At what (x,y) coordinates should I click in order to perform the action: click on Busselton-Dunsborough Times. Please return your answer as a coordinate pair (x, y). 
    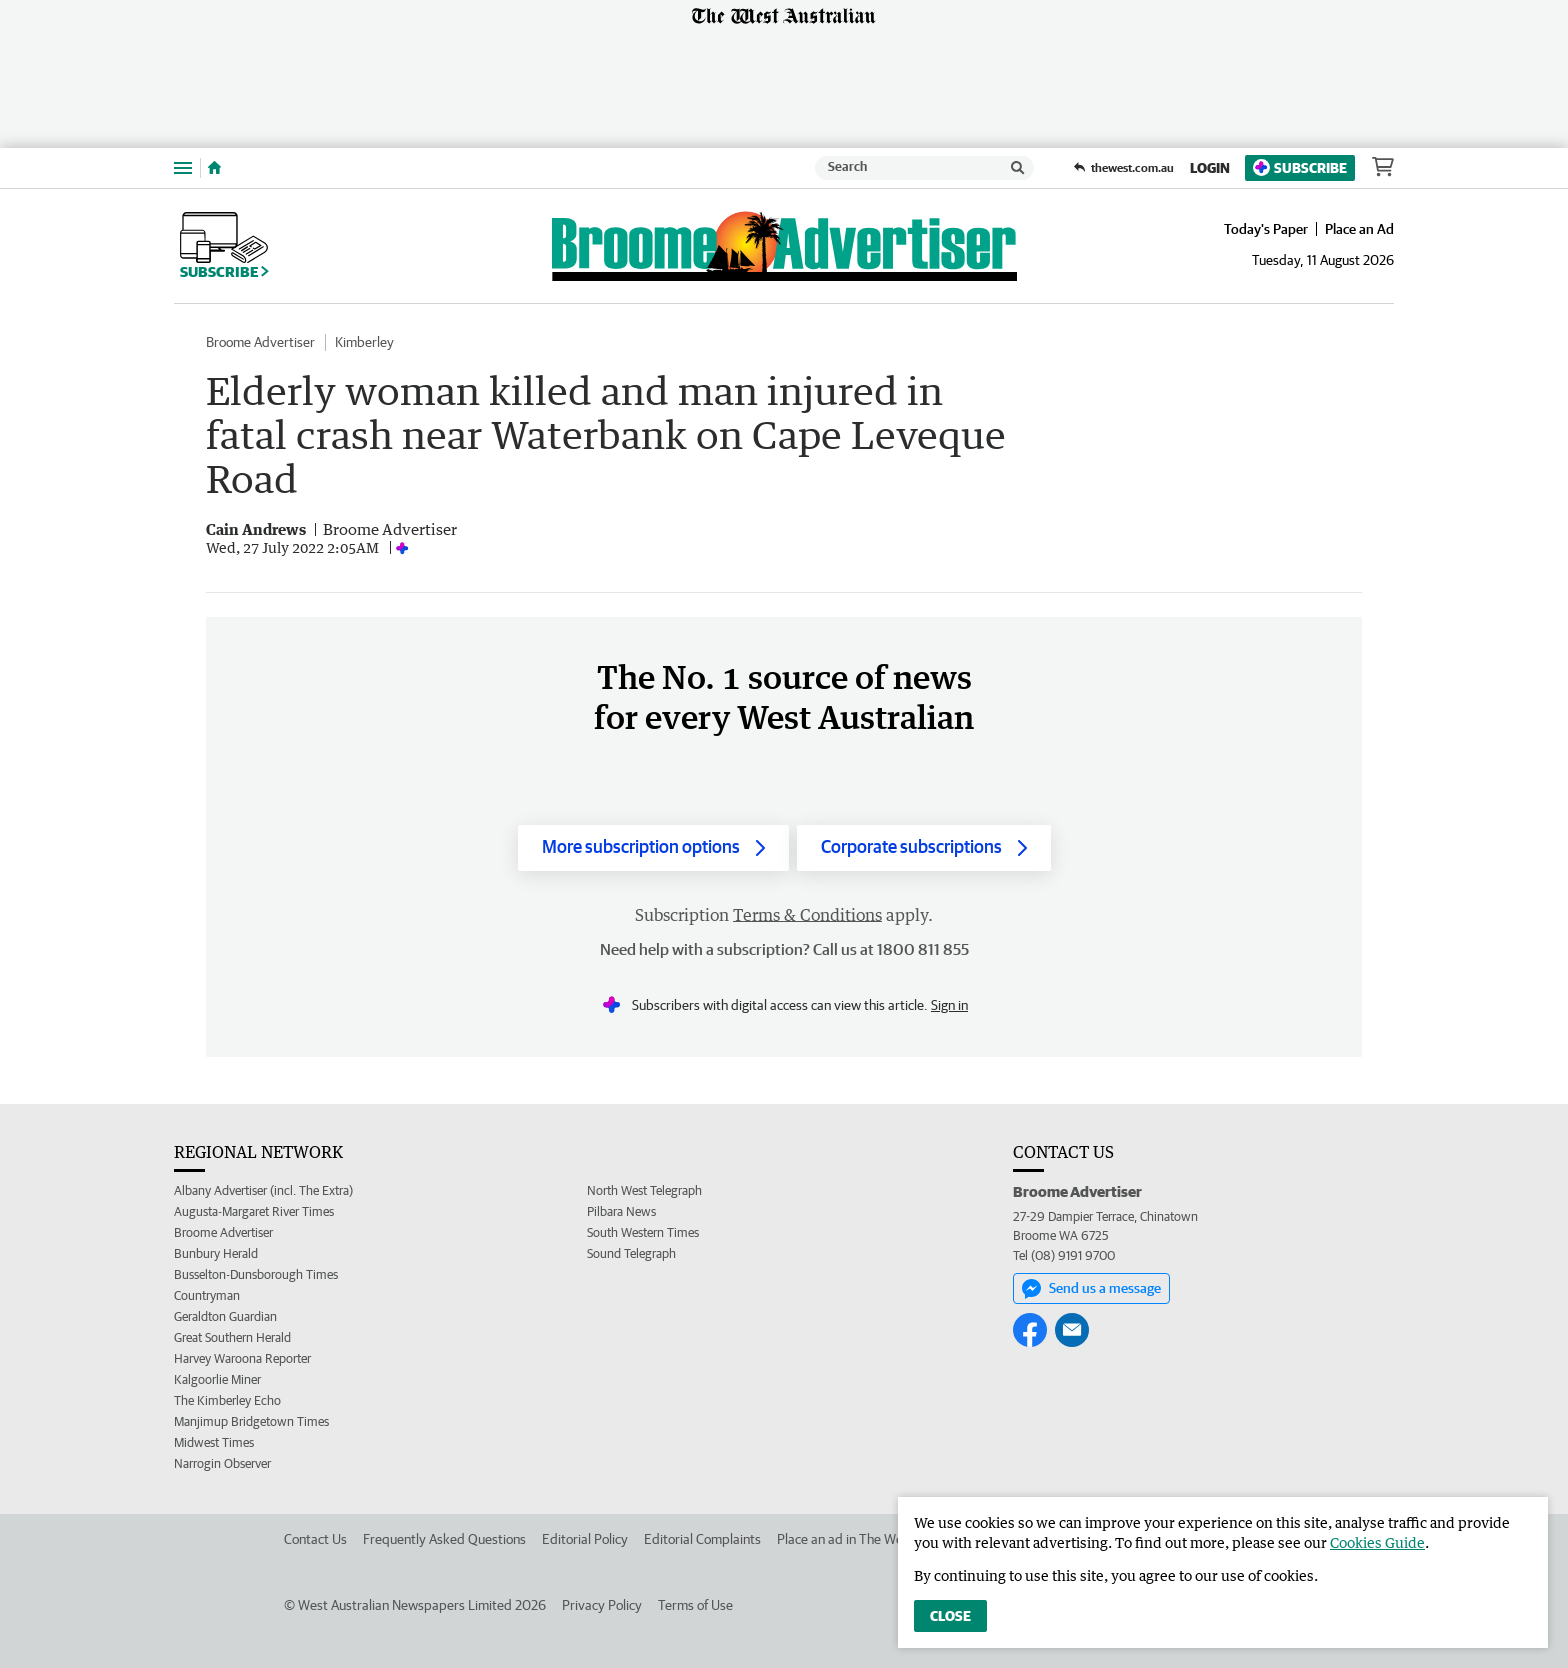
    Looking at the image, I should click on (256, 1274).